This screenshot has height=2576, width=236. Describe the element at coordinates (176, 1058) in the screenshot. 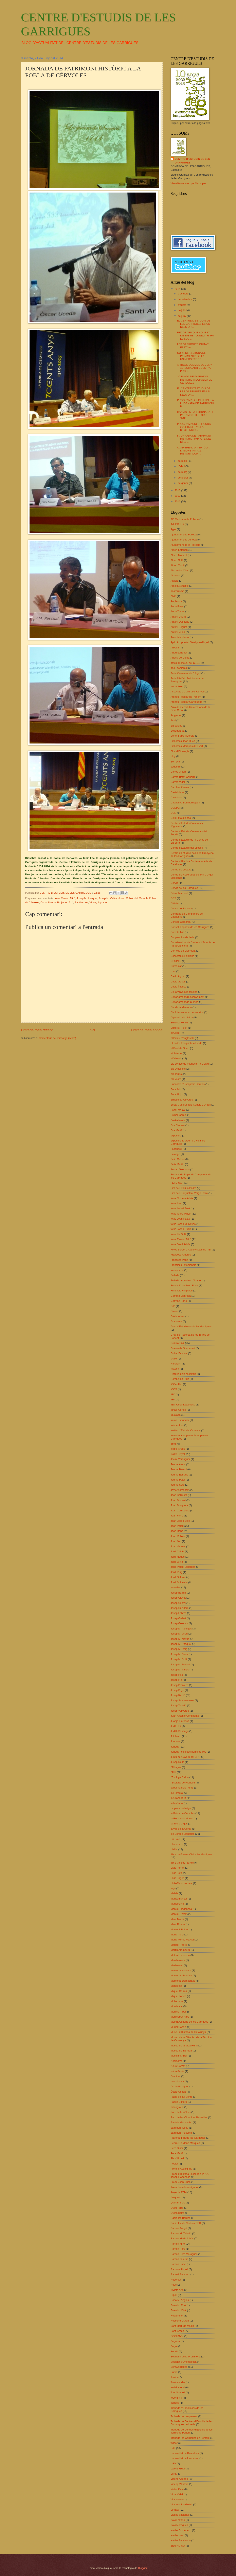

I see `el Vilosell` at that location.